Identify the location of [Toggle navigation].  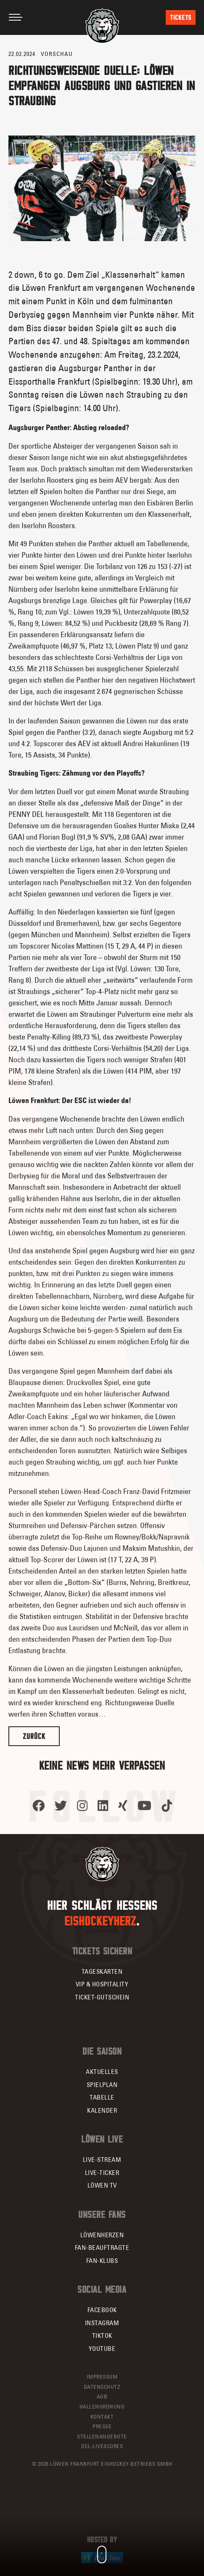
(15, 17).